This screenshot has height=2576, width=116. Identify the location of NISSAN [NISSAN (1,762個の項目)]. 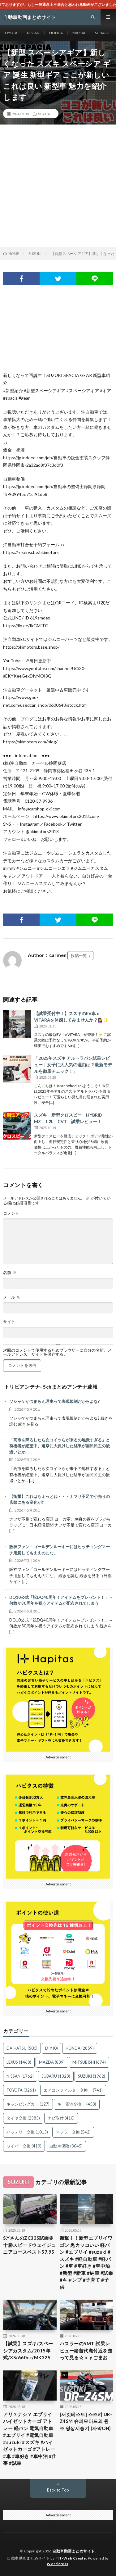
(20, 2076).